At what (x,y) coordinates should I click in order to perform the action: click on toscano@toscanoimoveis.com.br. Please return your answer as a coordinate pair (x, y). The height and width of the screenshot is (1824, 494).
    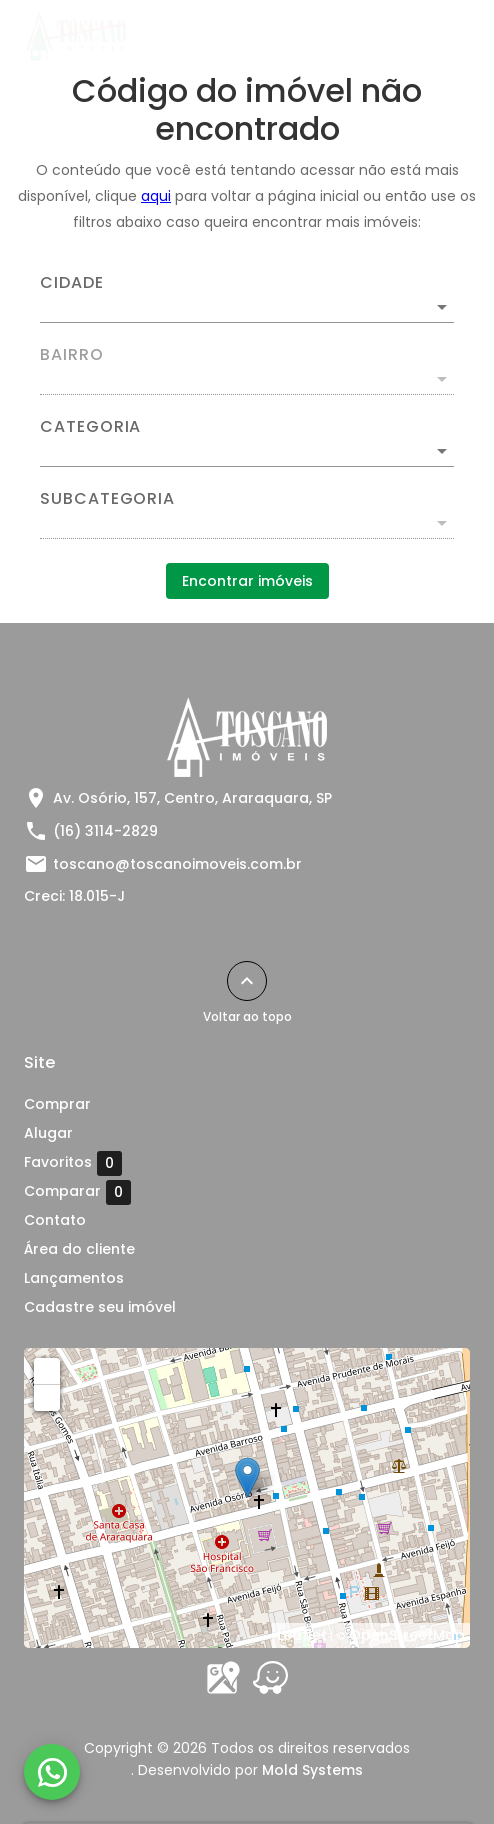
    Looking at the image, I should click on (177, 864).